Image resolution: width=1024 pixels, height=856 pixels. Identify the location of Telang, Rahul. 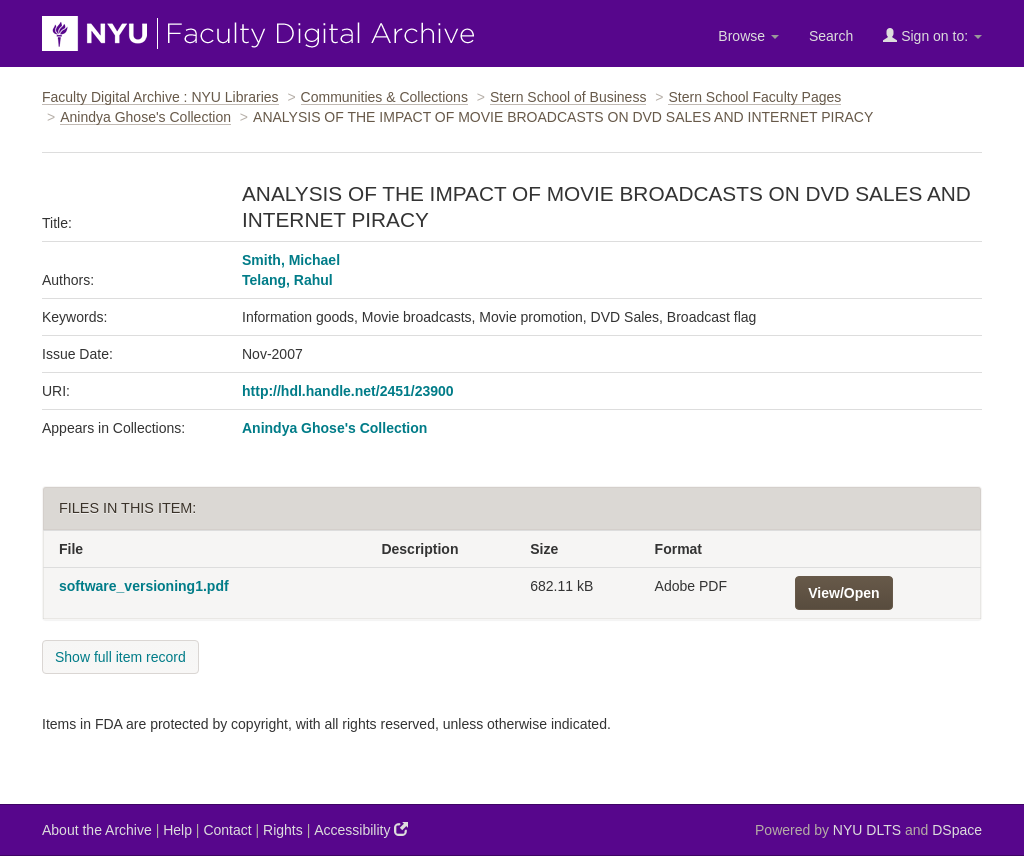
(287, 280).